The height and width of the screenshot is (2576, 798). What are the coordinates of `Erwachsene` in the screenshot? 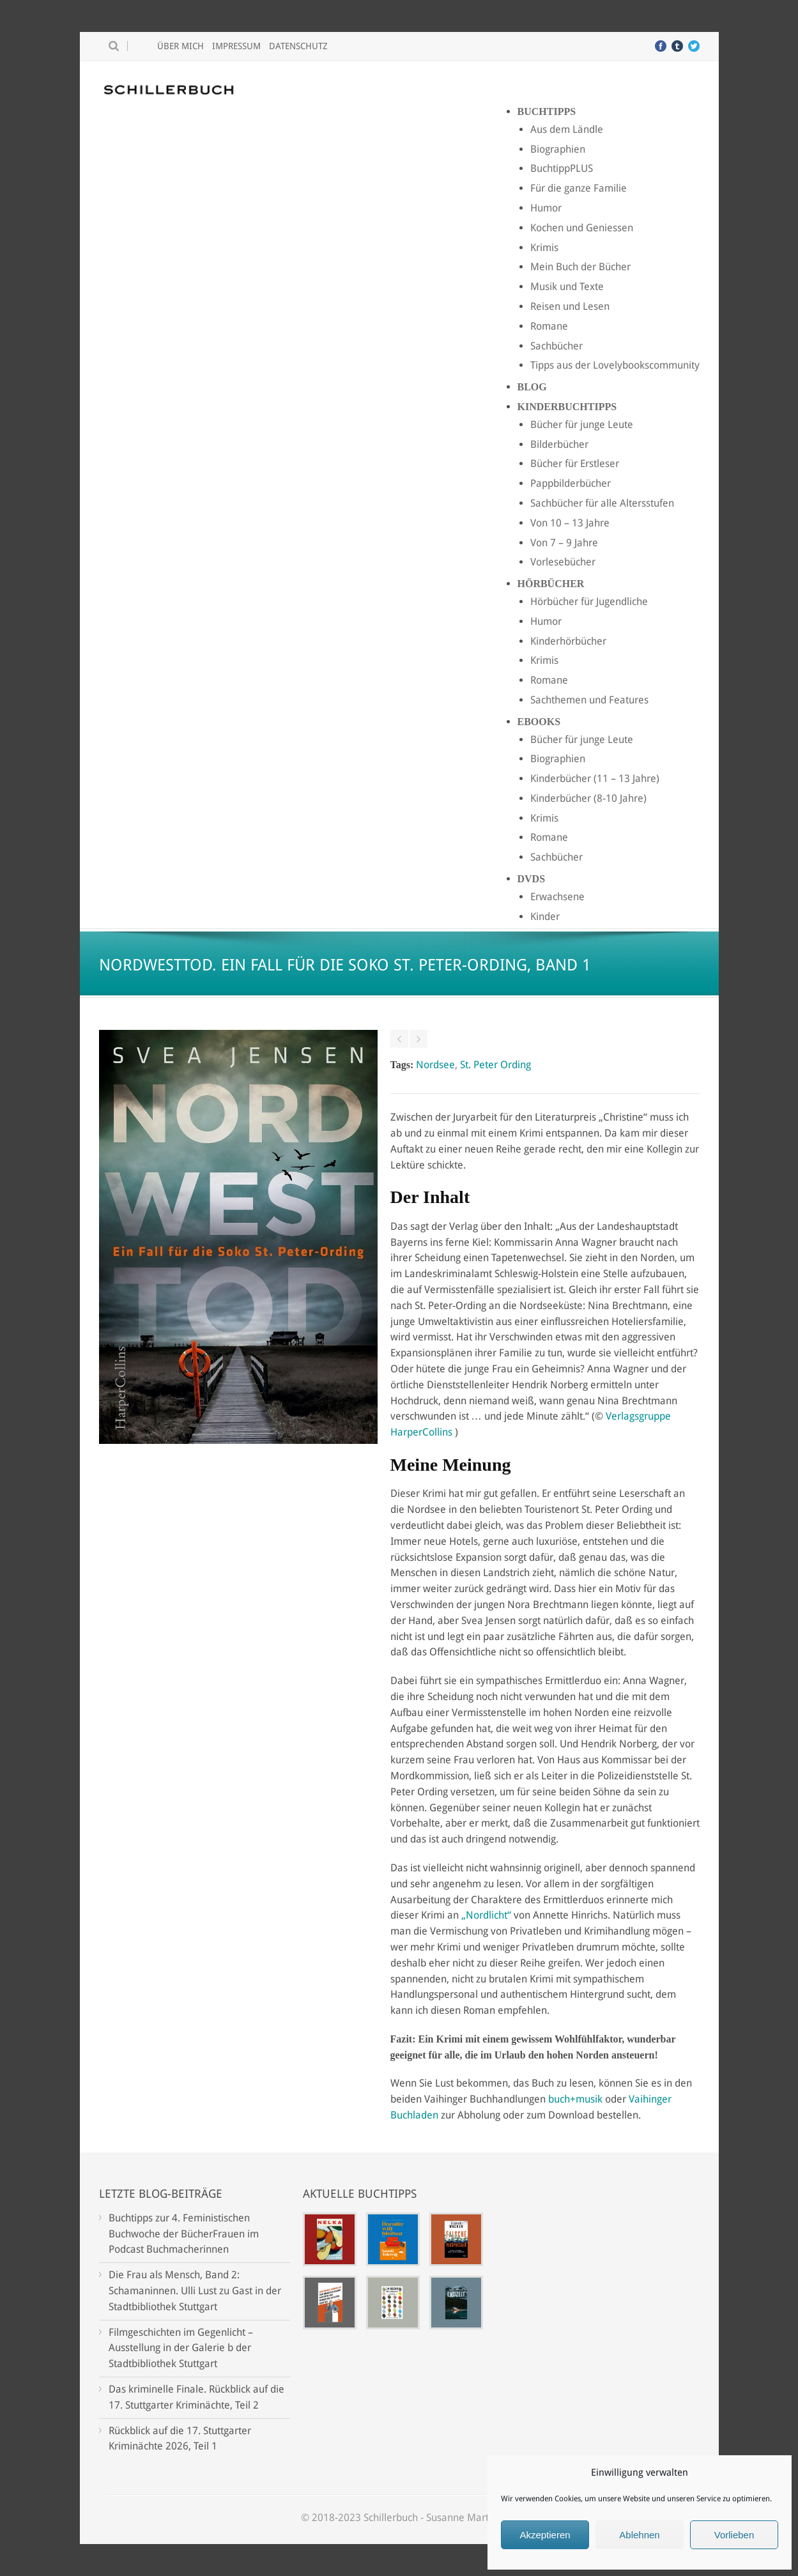 It's located at (557, 897).